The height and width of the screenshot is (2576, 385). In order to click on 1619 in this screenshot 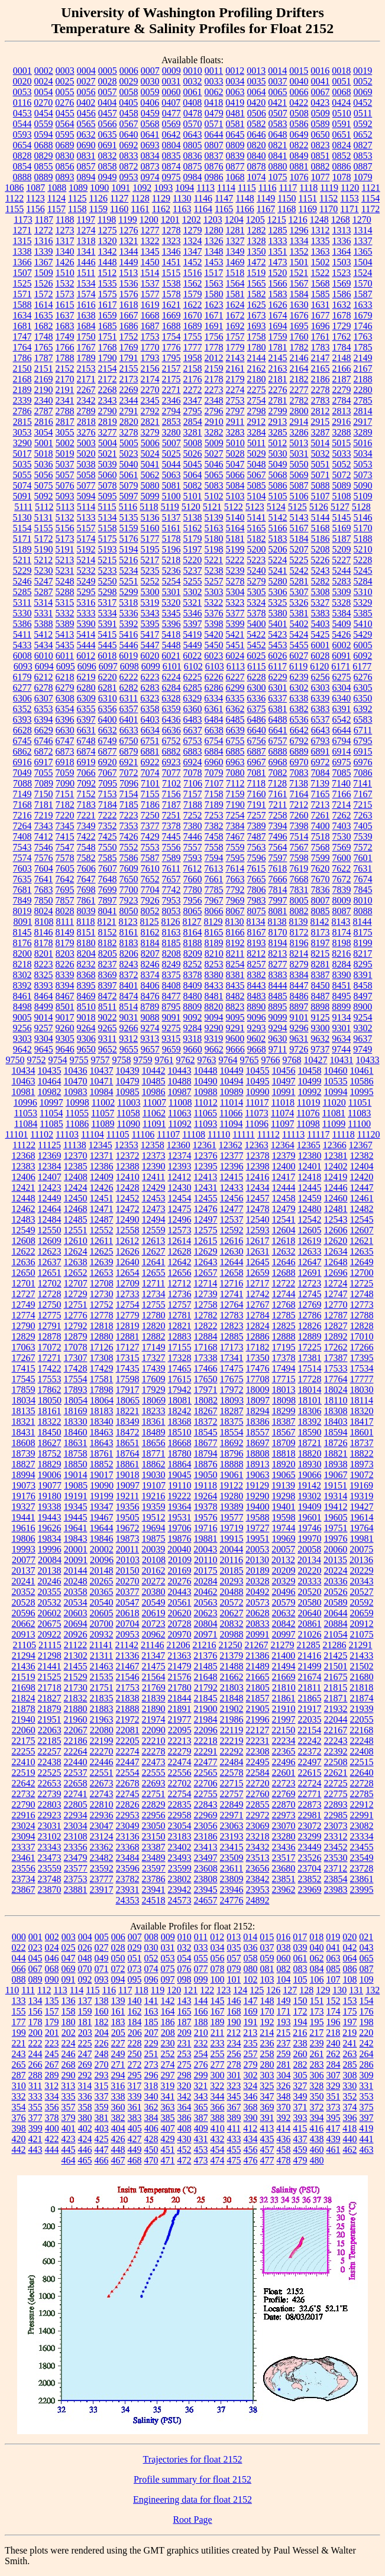, I will do `click(150, 305)`.